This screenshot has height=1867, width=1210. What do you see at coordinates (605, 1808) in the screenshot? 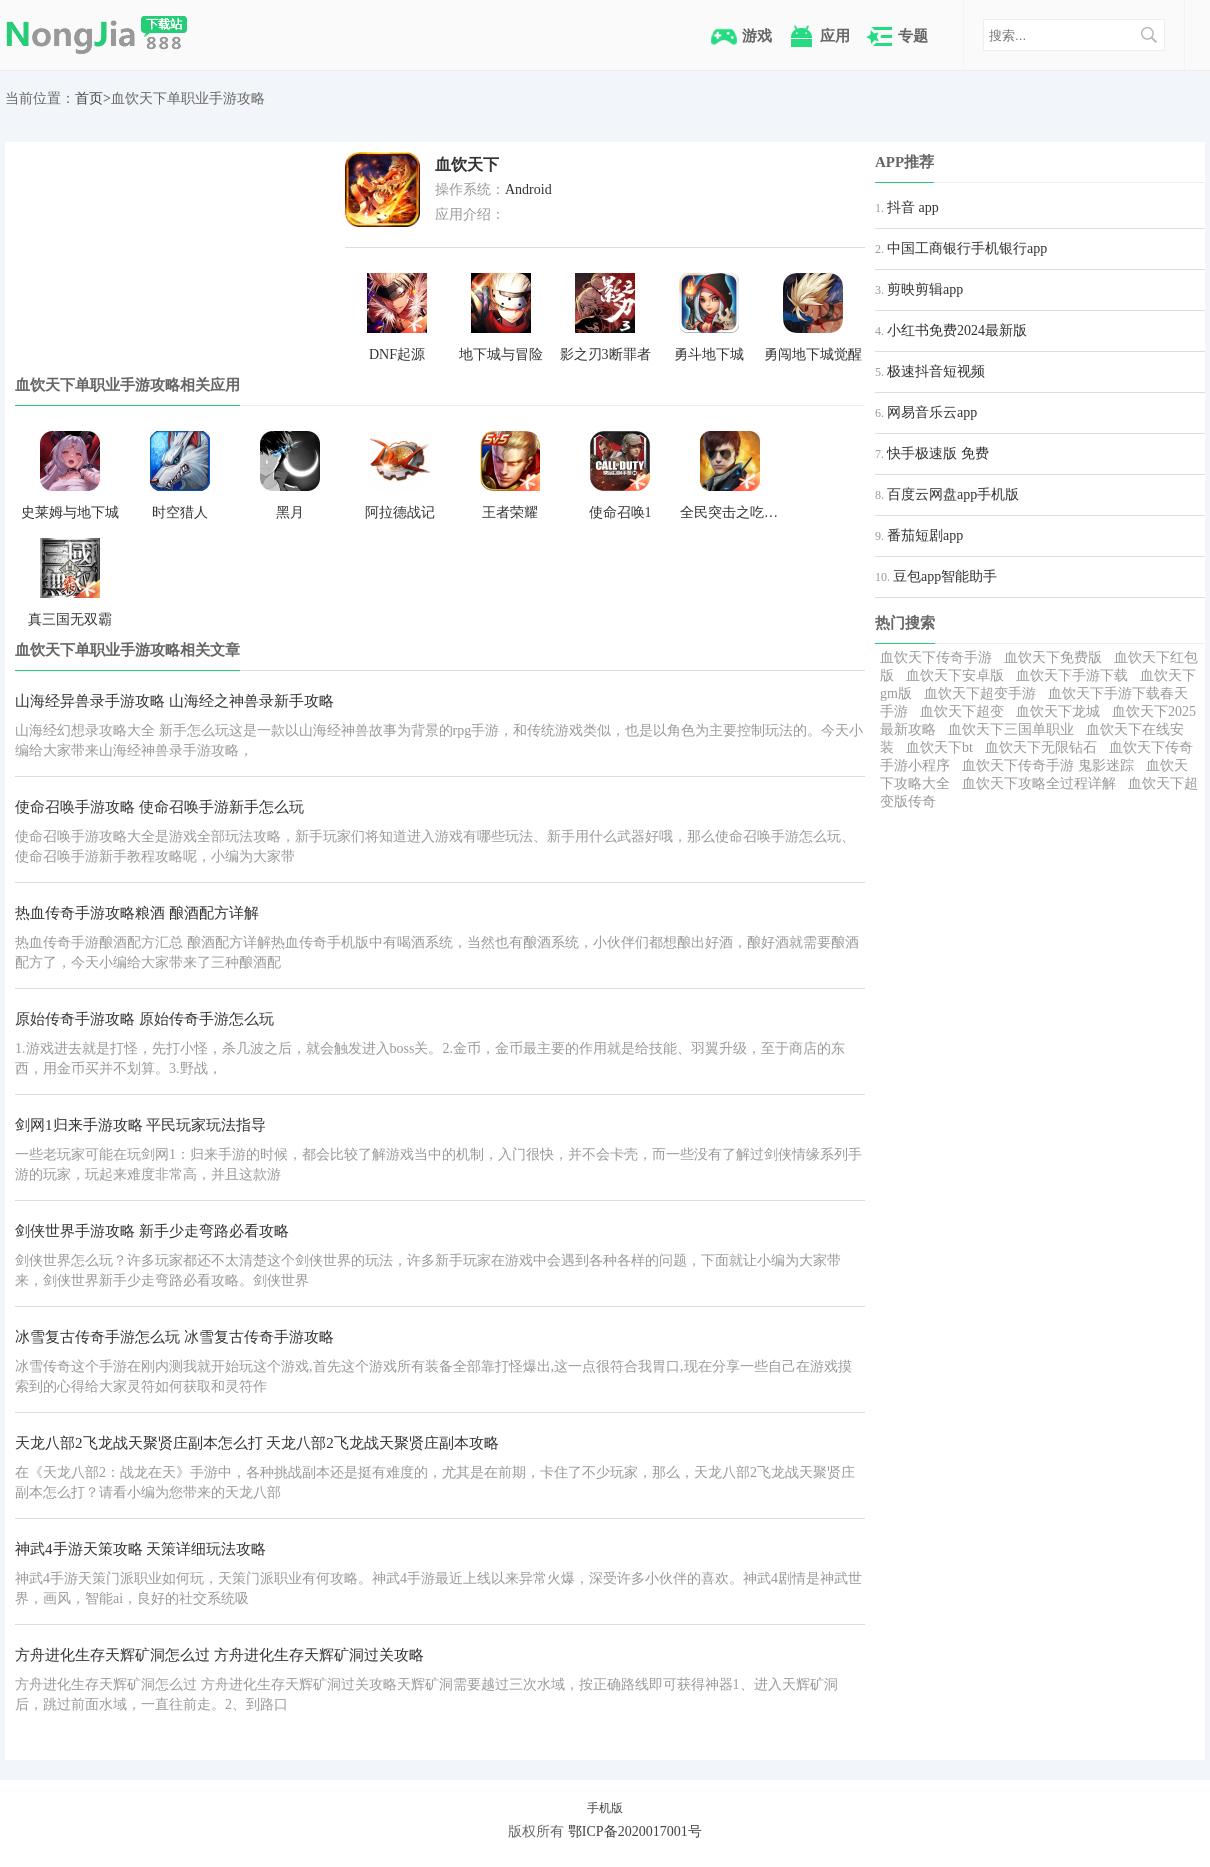
I see `手机版` at bounding box center [605, 1808].